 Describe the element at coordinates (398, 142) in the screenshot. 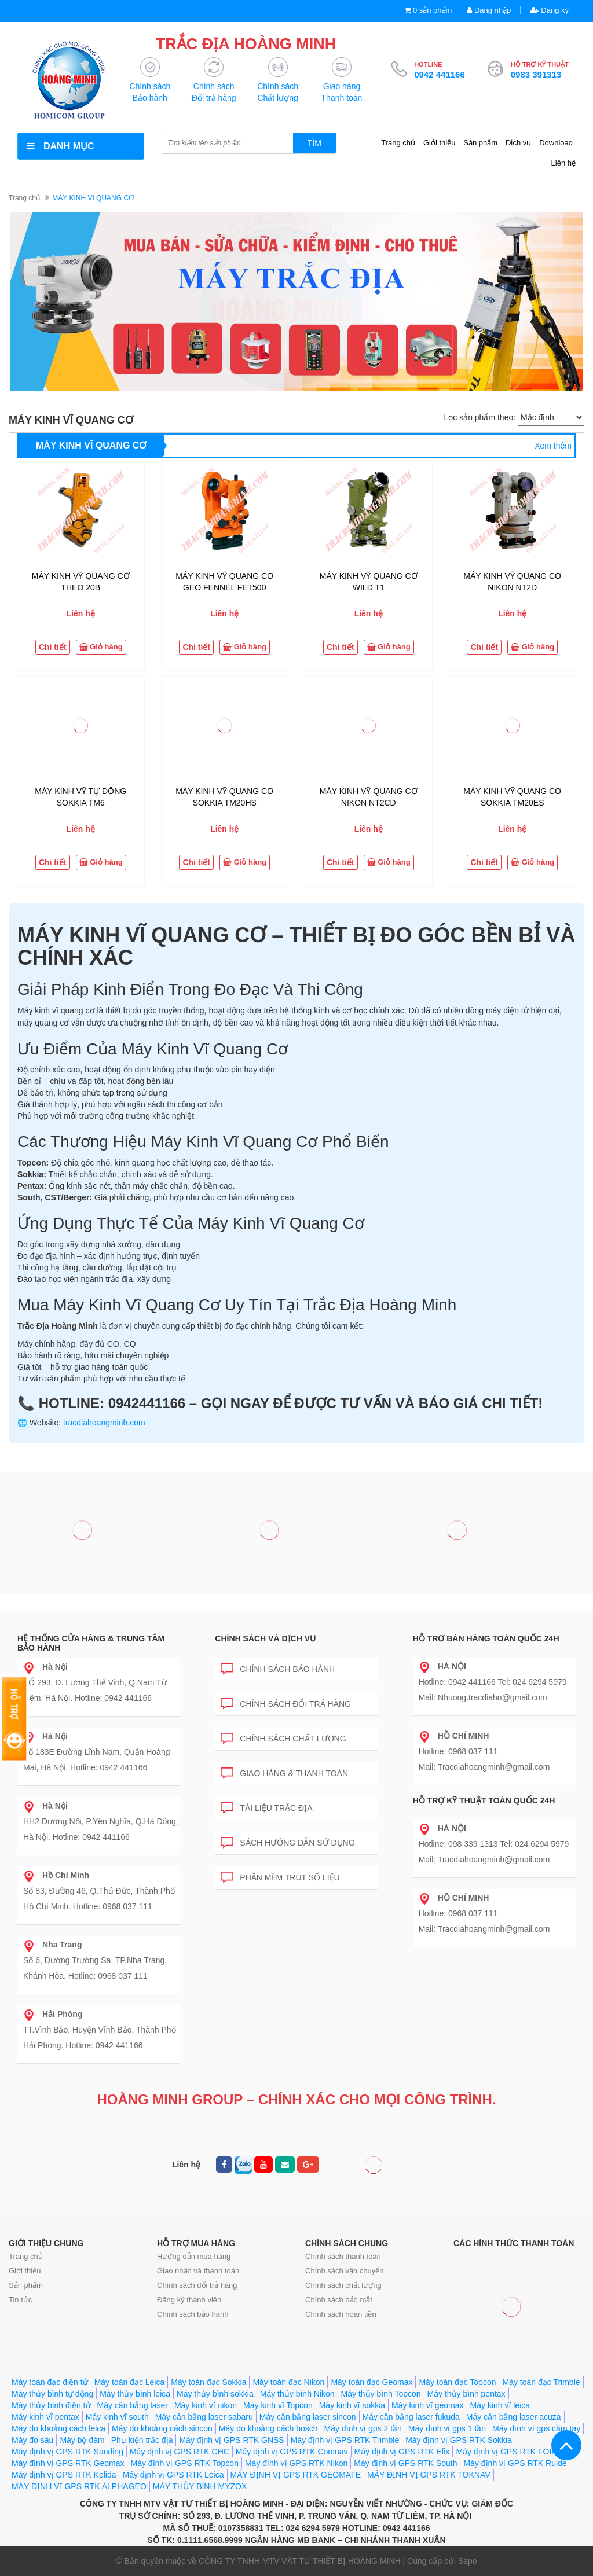

I see `Trang chủ` at that location.